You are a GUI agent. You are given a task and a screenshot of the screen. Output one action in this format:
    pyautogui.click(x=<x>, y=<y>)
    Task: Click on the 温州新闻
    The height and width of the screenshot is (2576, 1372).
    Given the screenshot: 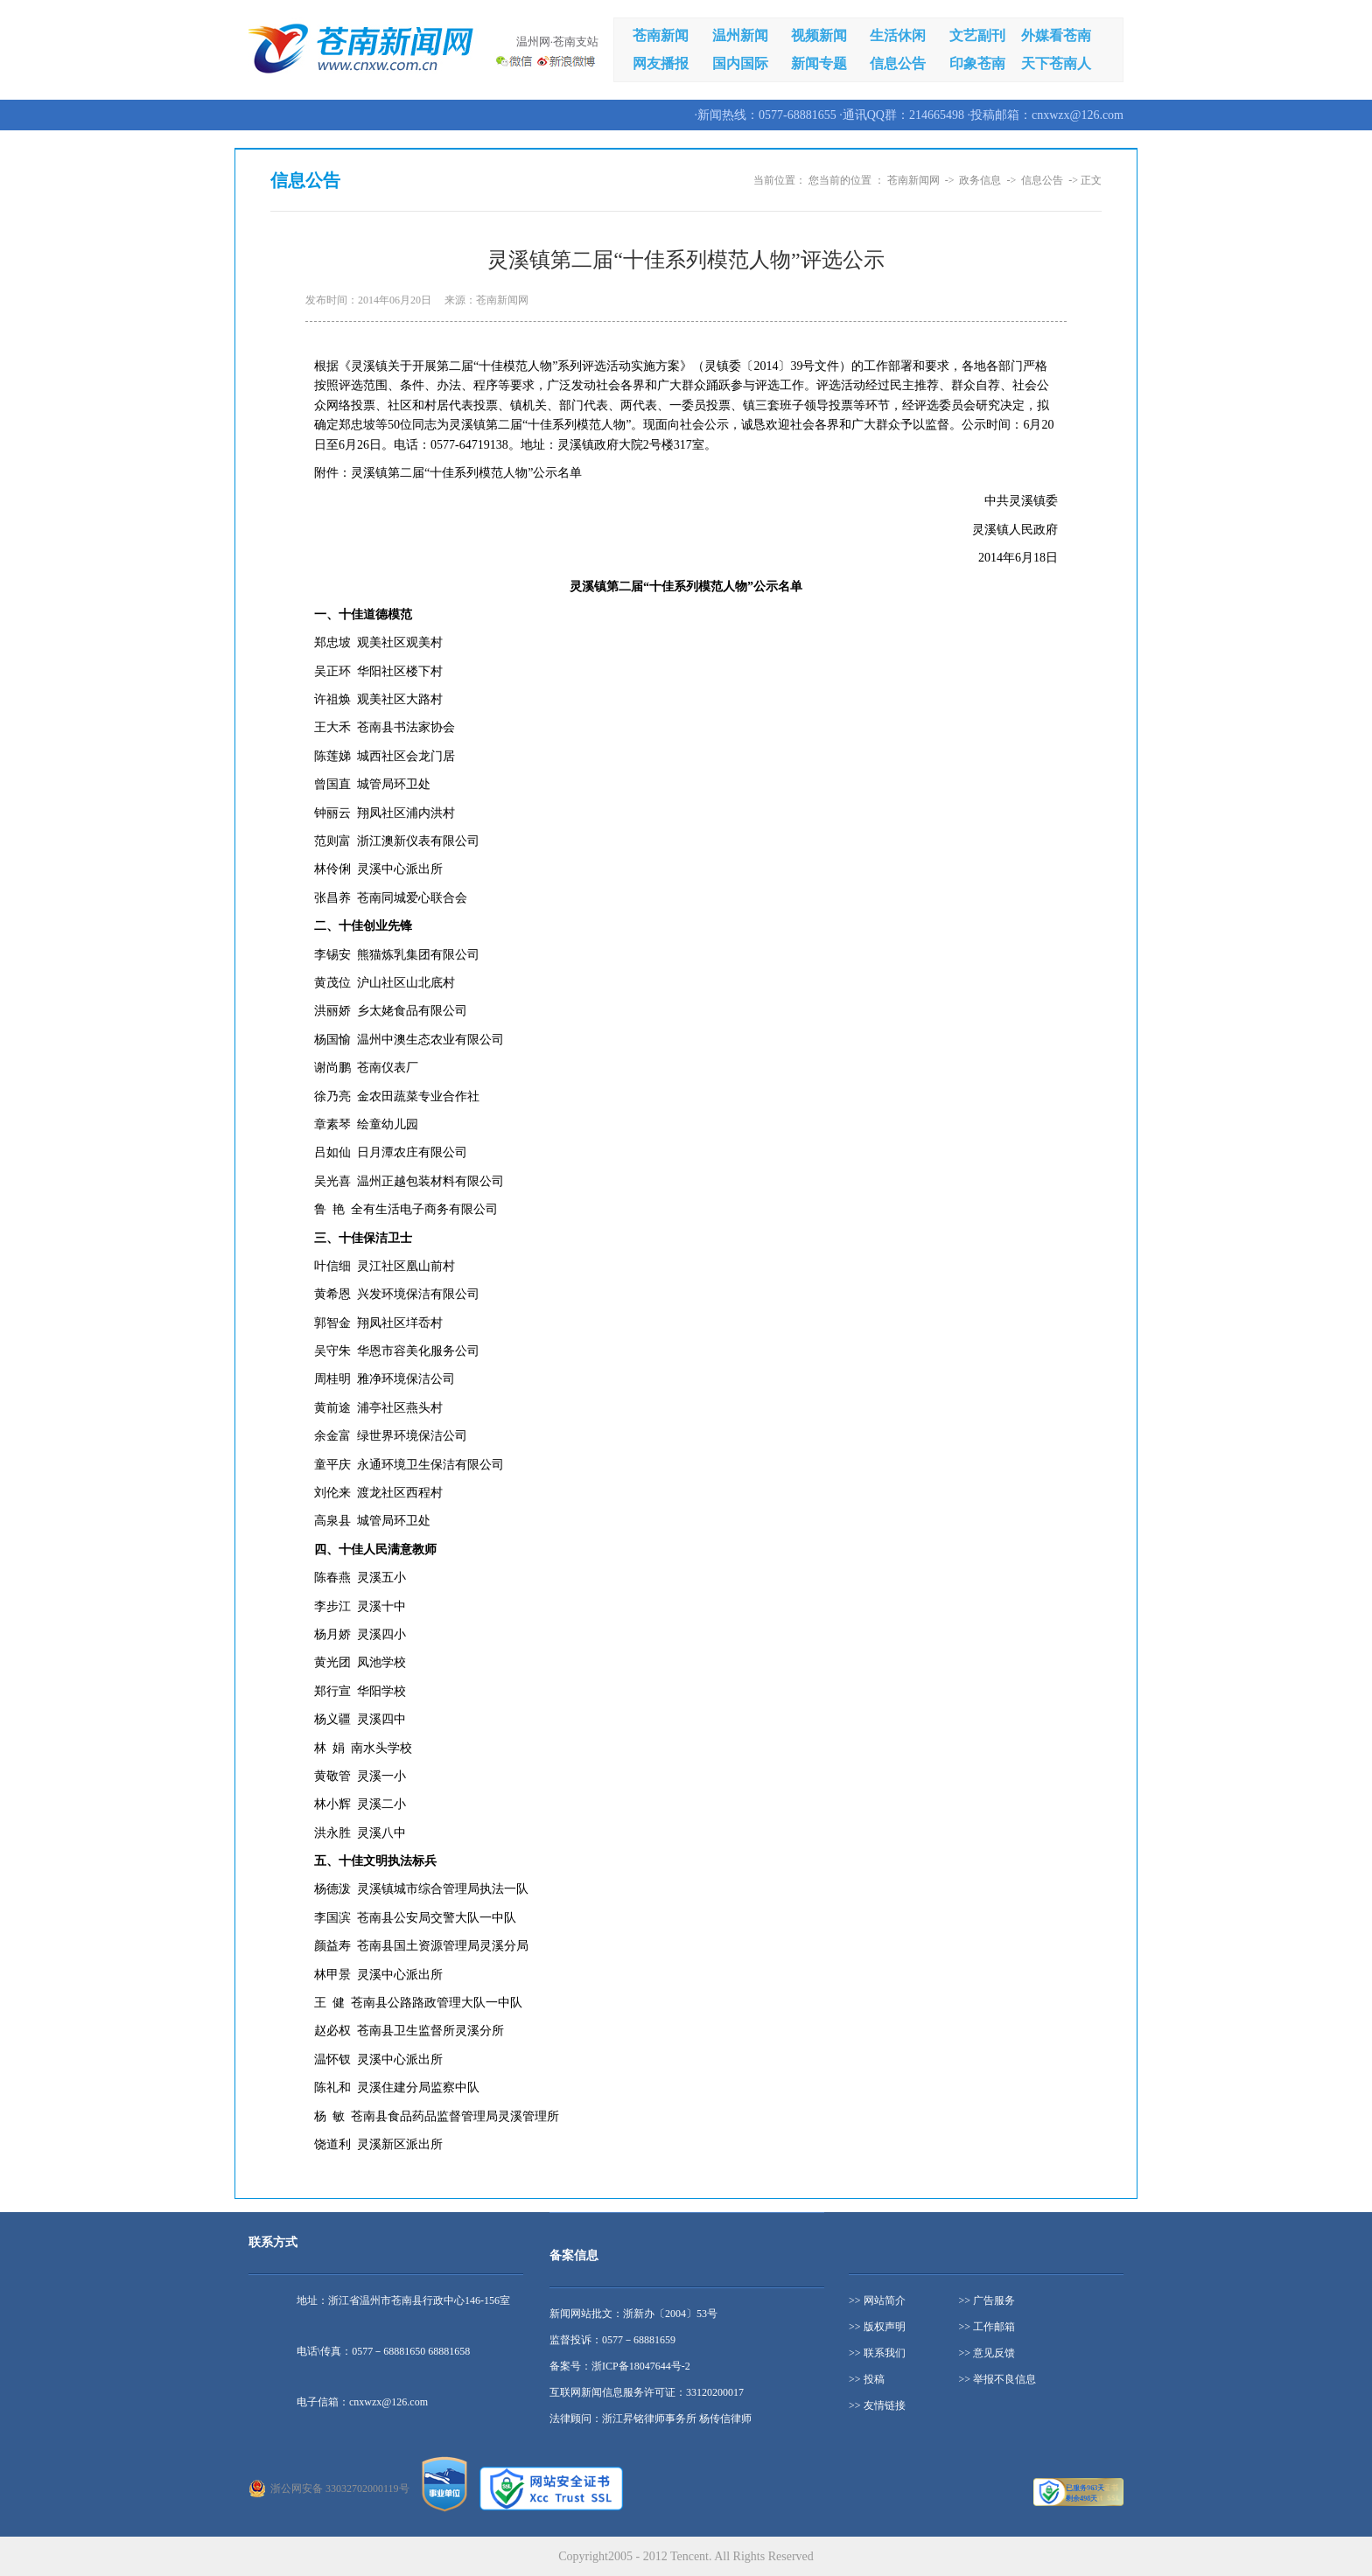 What is the action you would take?
    pyautogui.click(x=740, y=35)
    